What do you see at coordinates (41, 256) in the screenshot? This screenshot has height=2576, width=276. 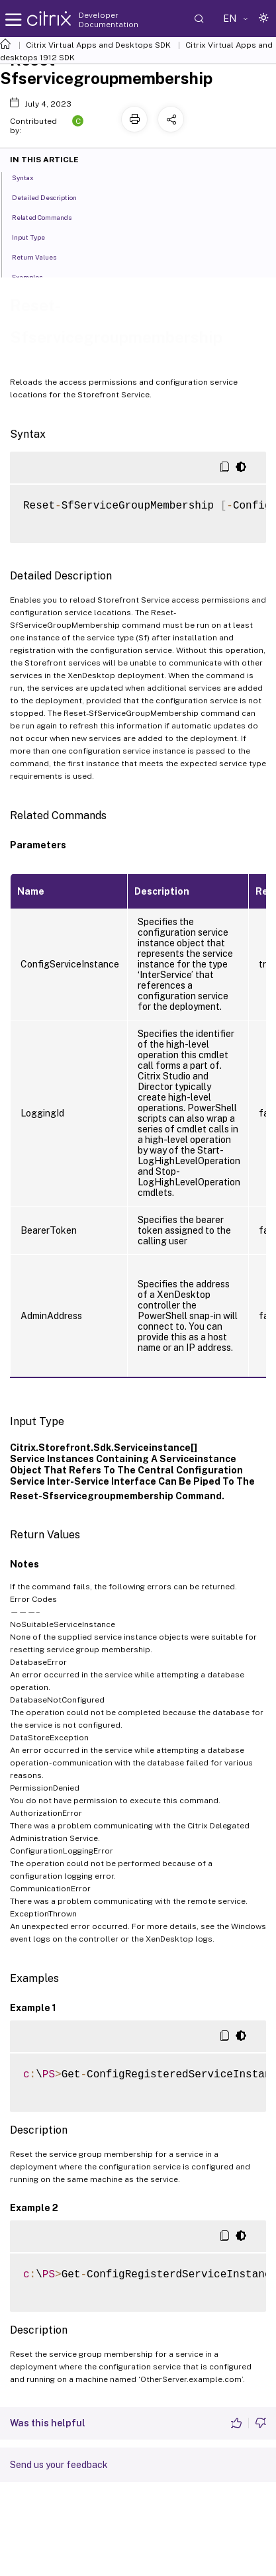 I see `Return Values` at bounding box center [41, 256].